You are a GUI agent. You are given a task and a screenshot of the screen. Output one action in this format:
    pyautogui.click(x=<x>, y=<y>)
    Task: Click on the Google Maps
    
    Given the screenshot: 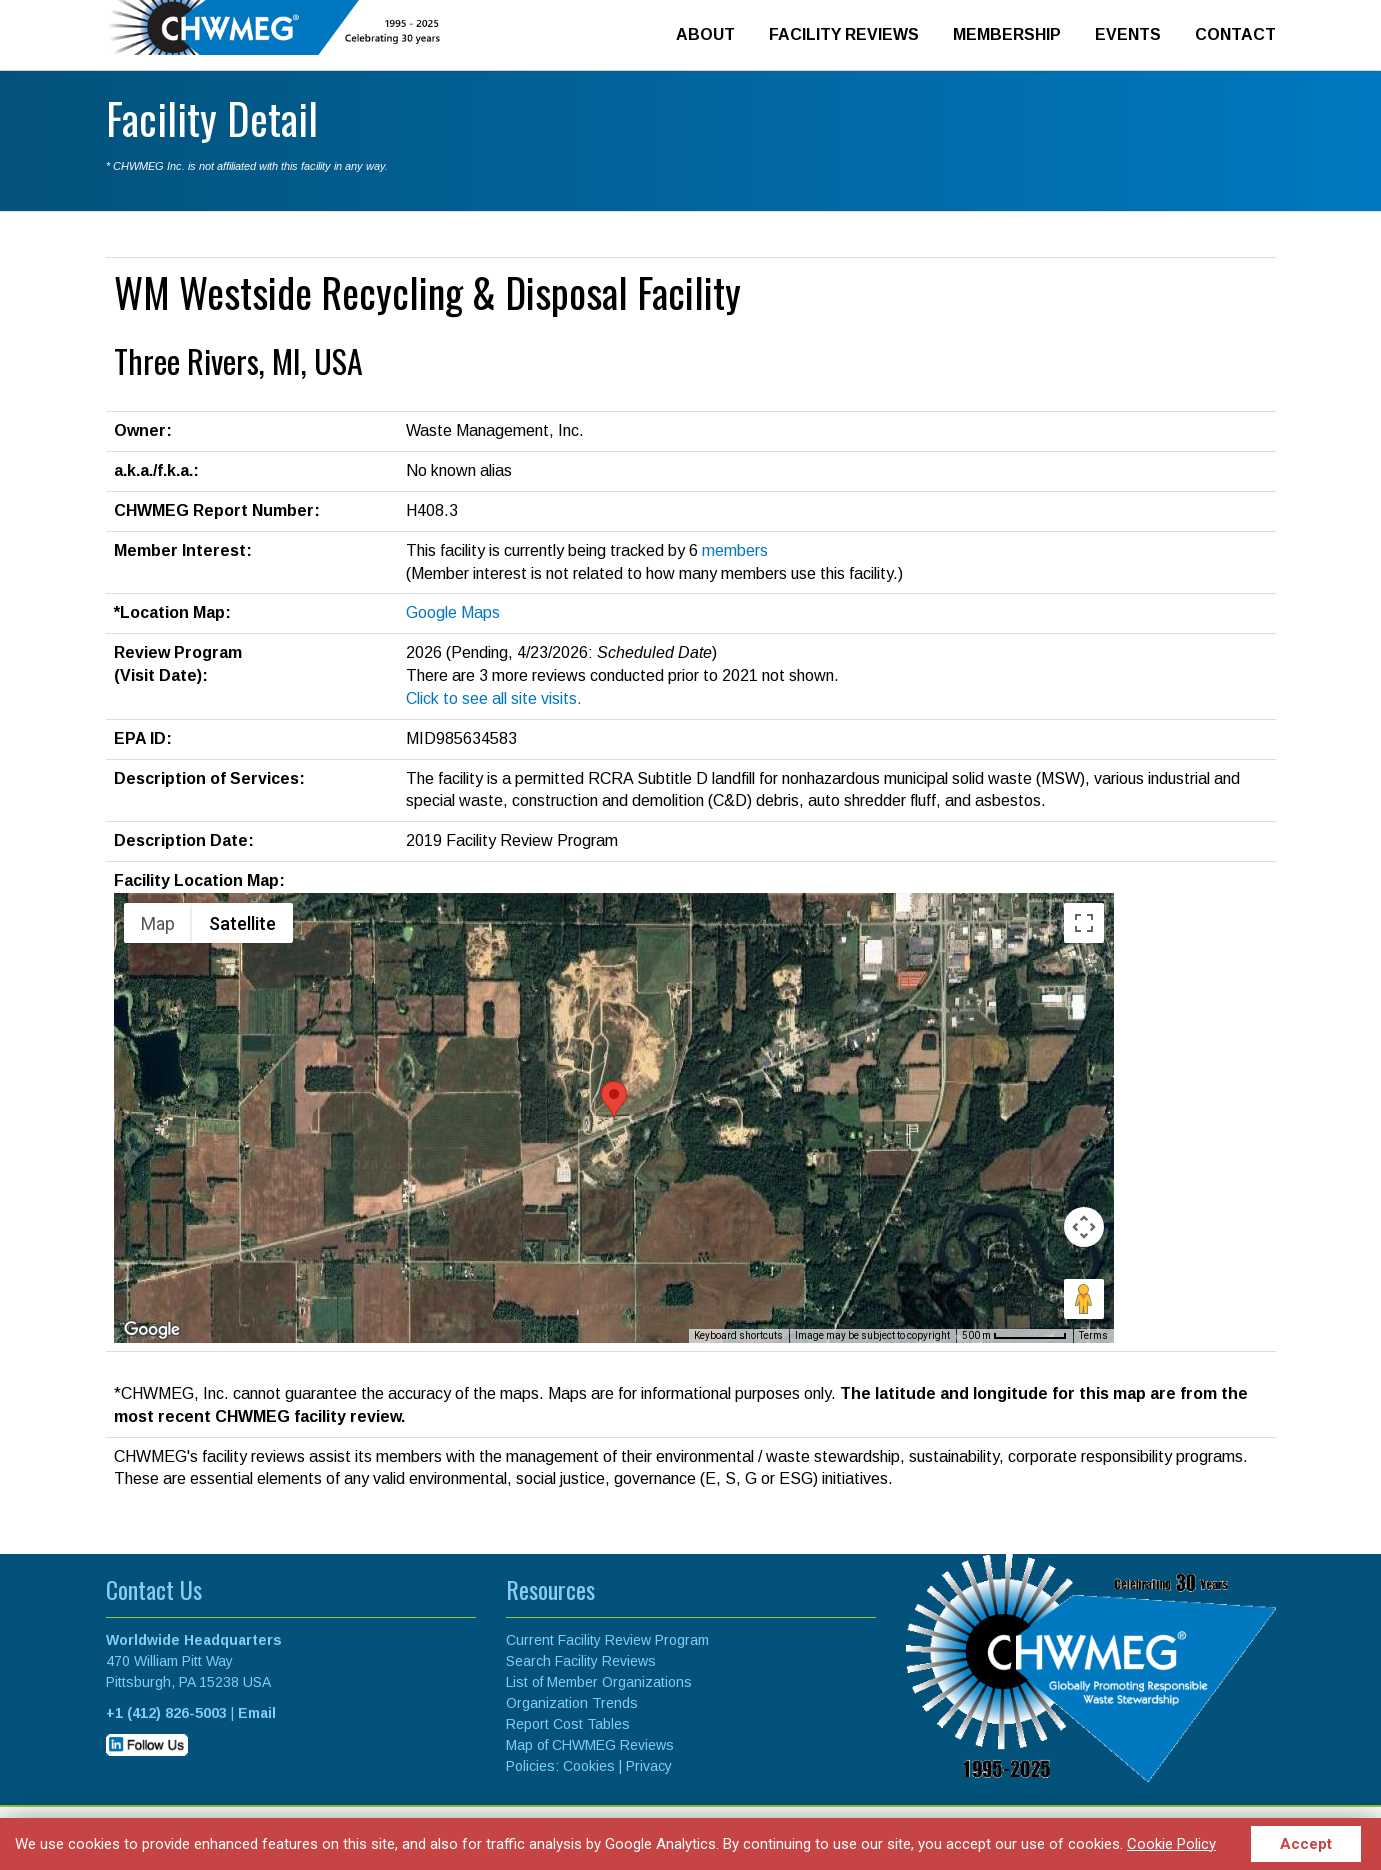 What is the action you would take?
    pyautogui.click(x=453, y=612)
    